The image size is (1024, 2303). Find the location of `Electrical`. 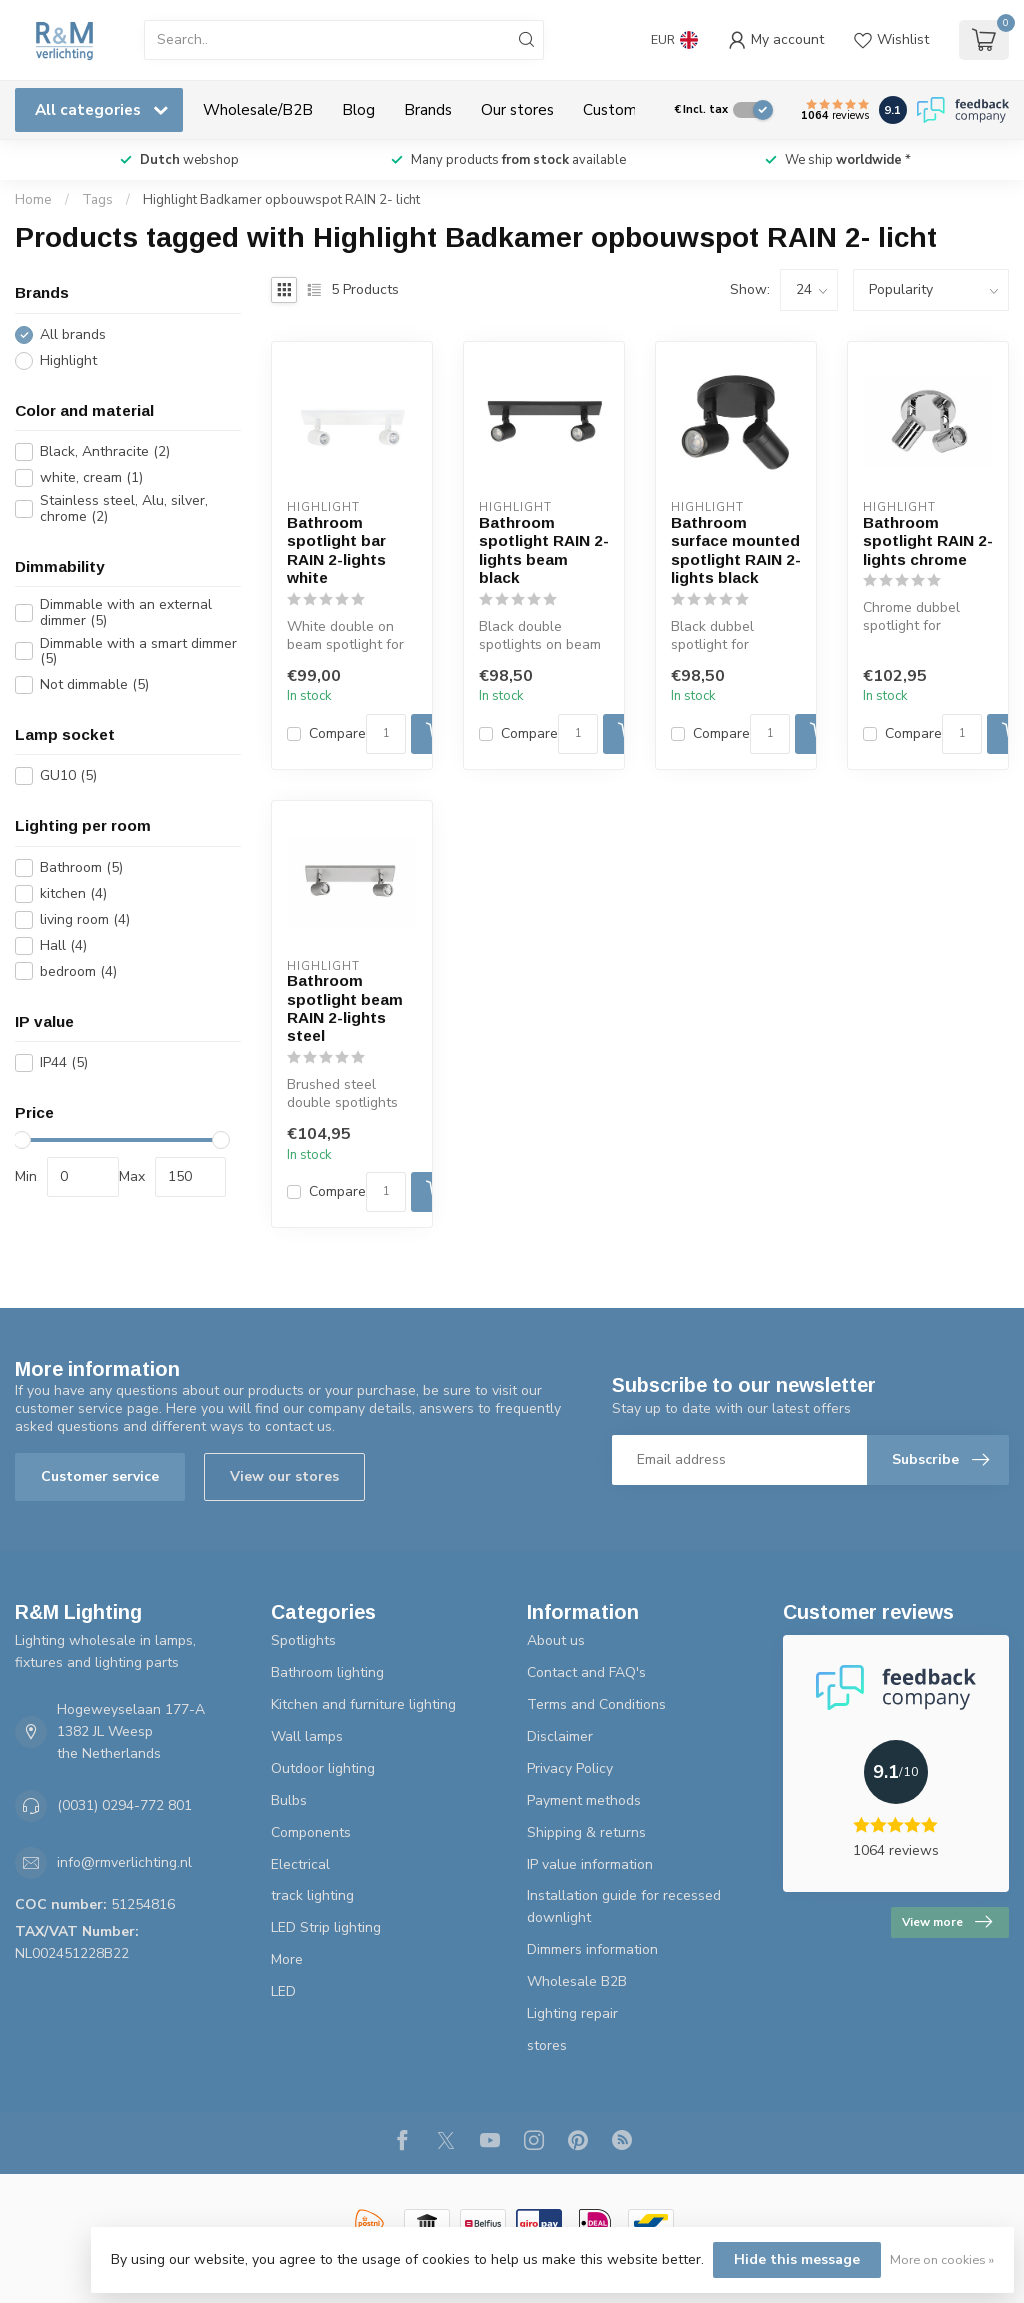

Electrical is located at coordinates (300, 1864).